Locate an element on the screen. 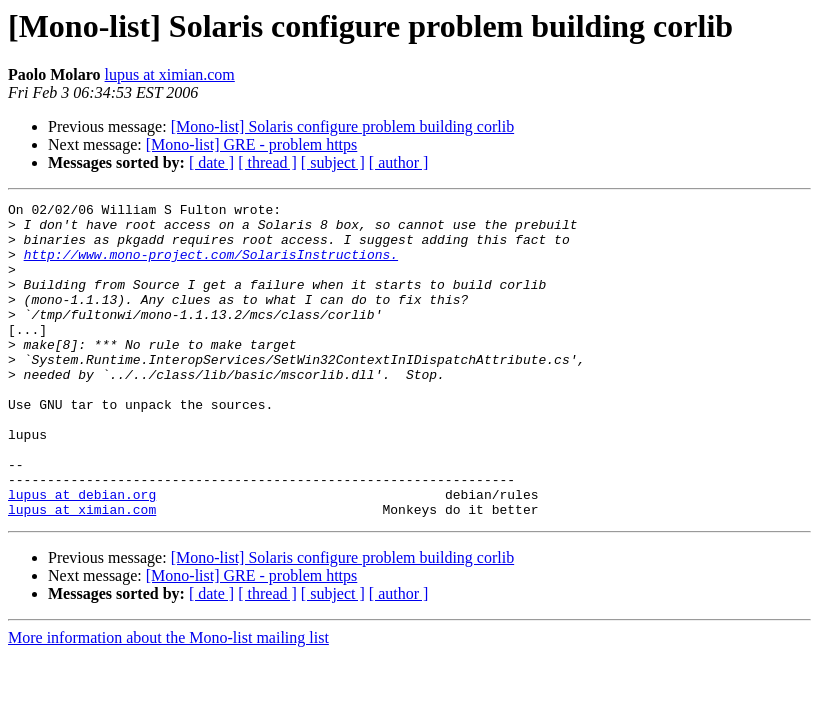  http://www.mono-project.com/SolarisInstructions. is located at coordinates (211, 266).